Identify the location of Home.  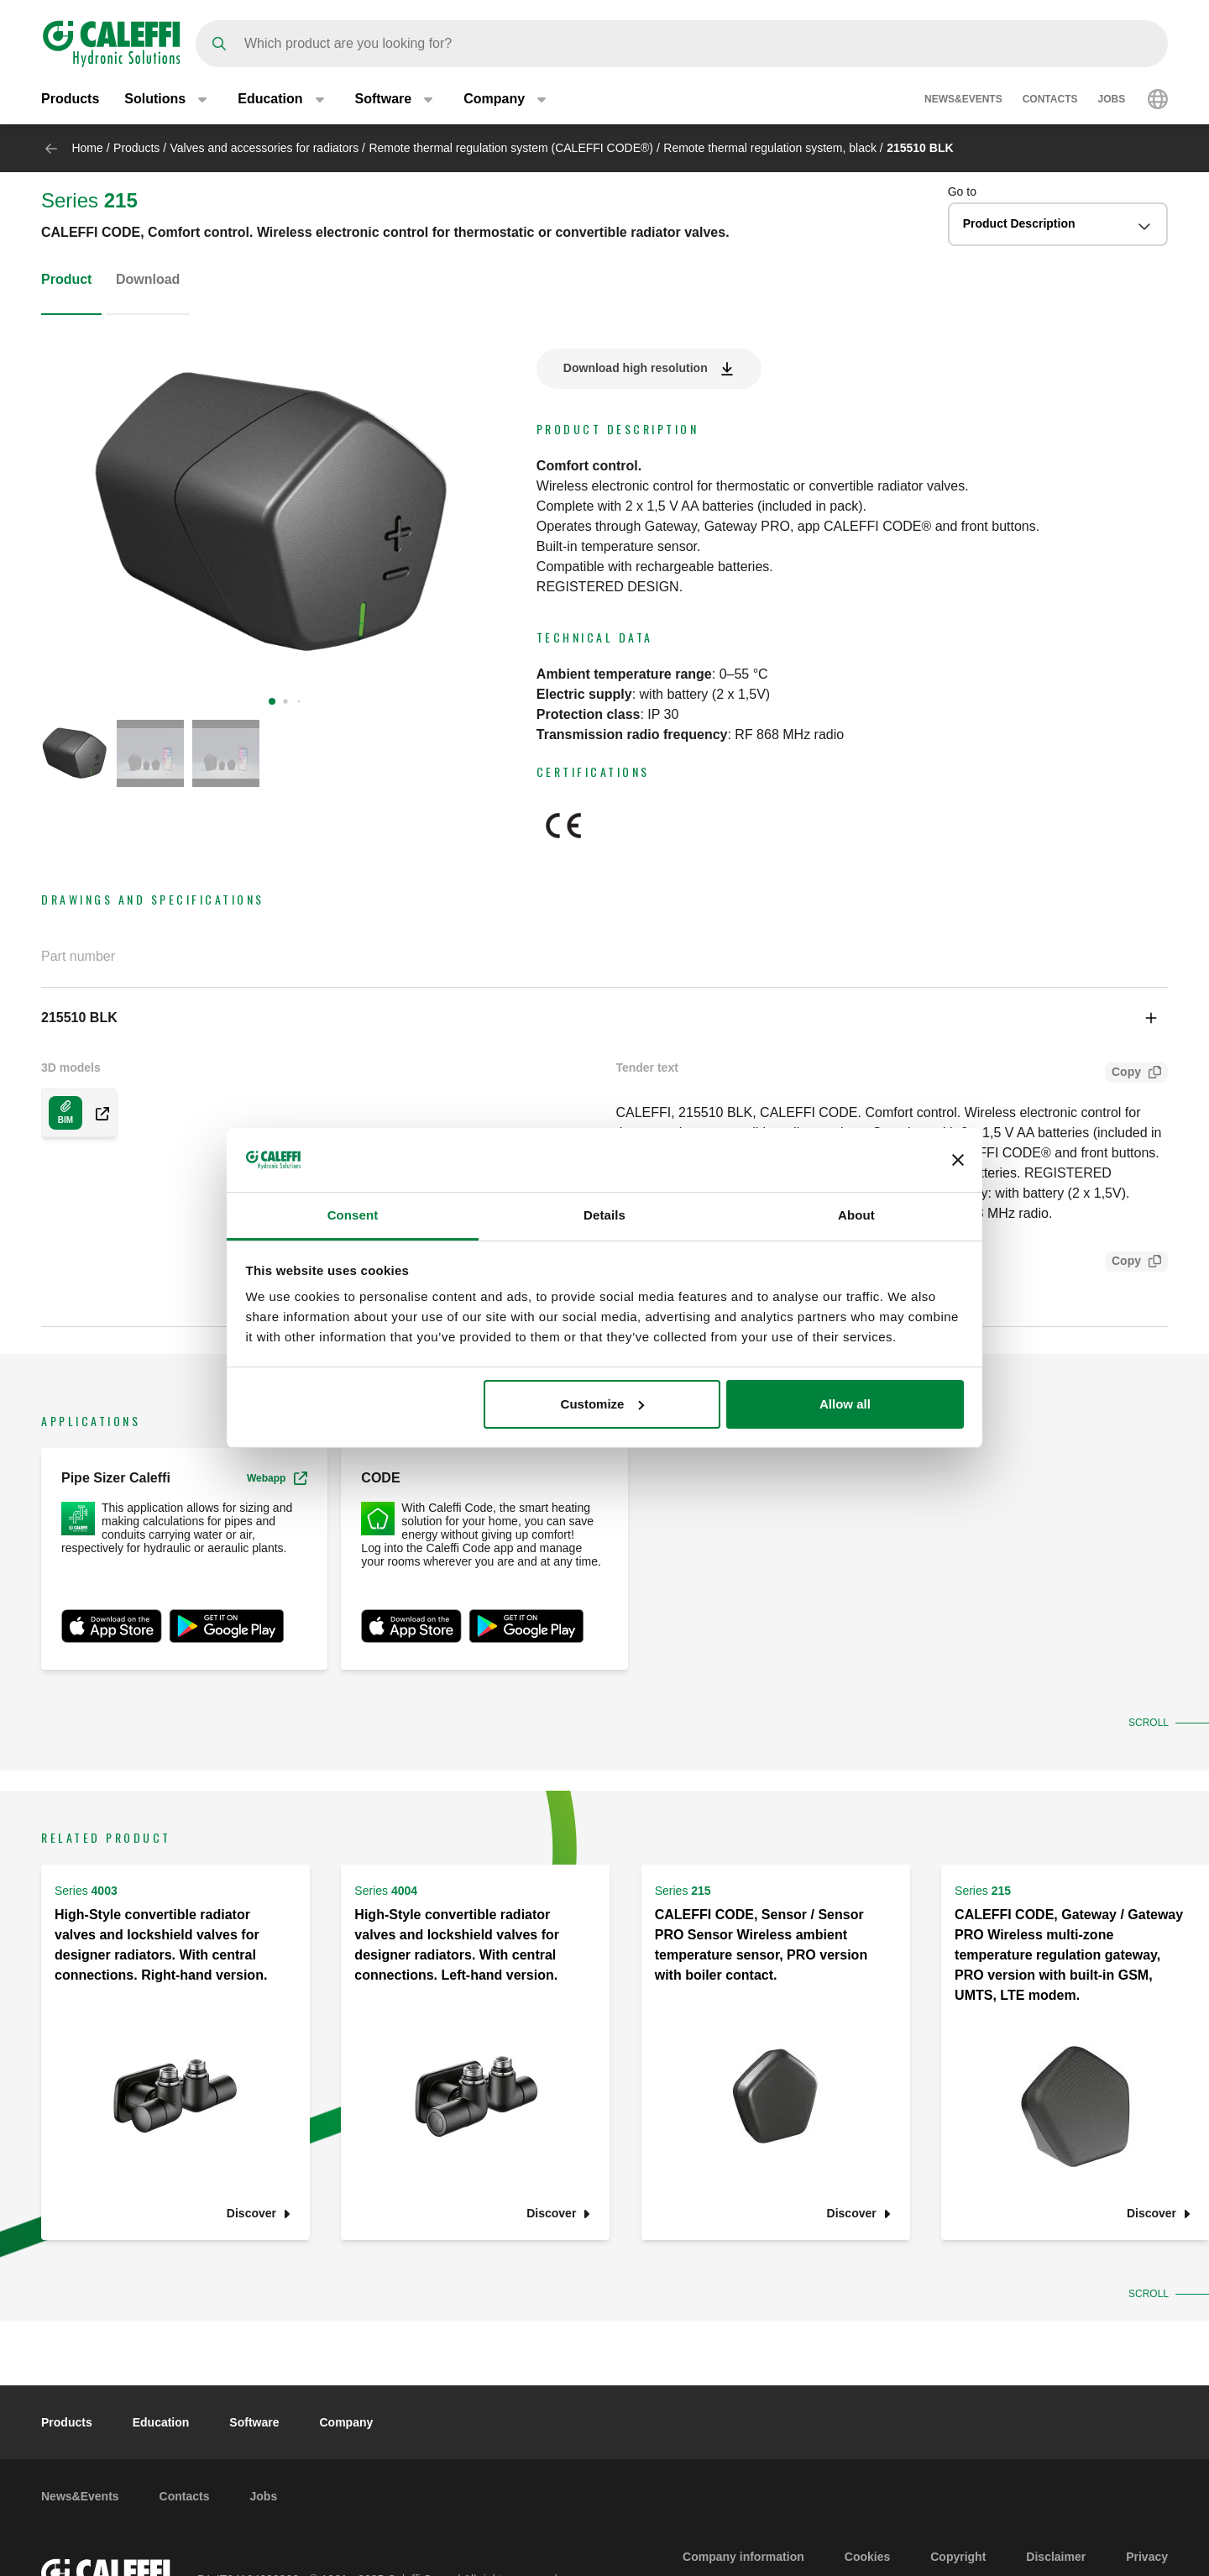
(86, 148).